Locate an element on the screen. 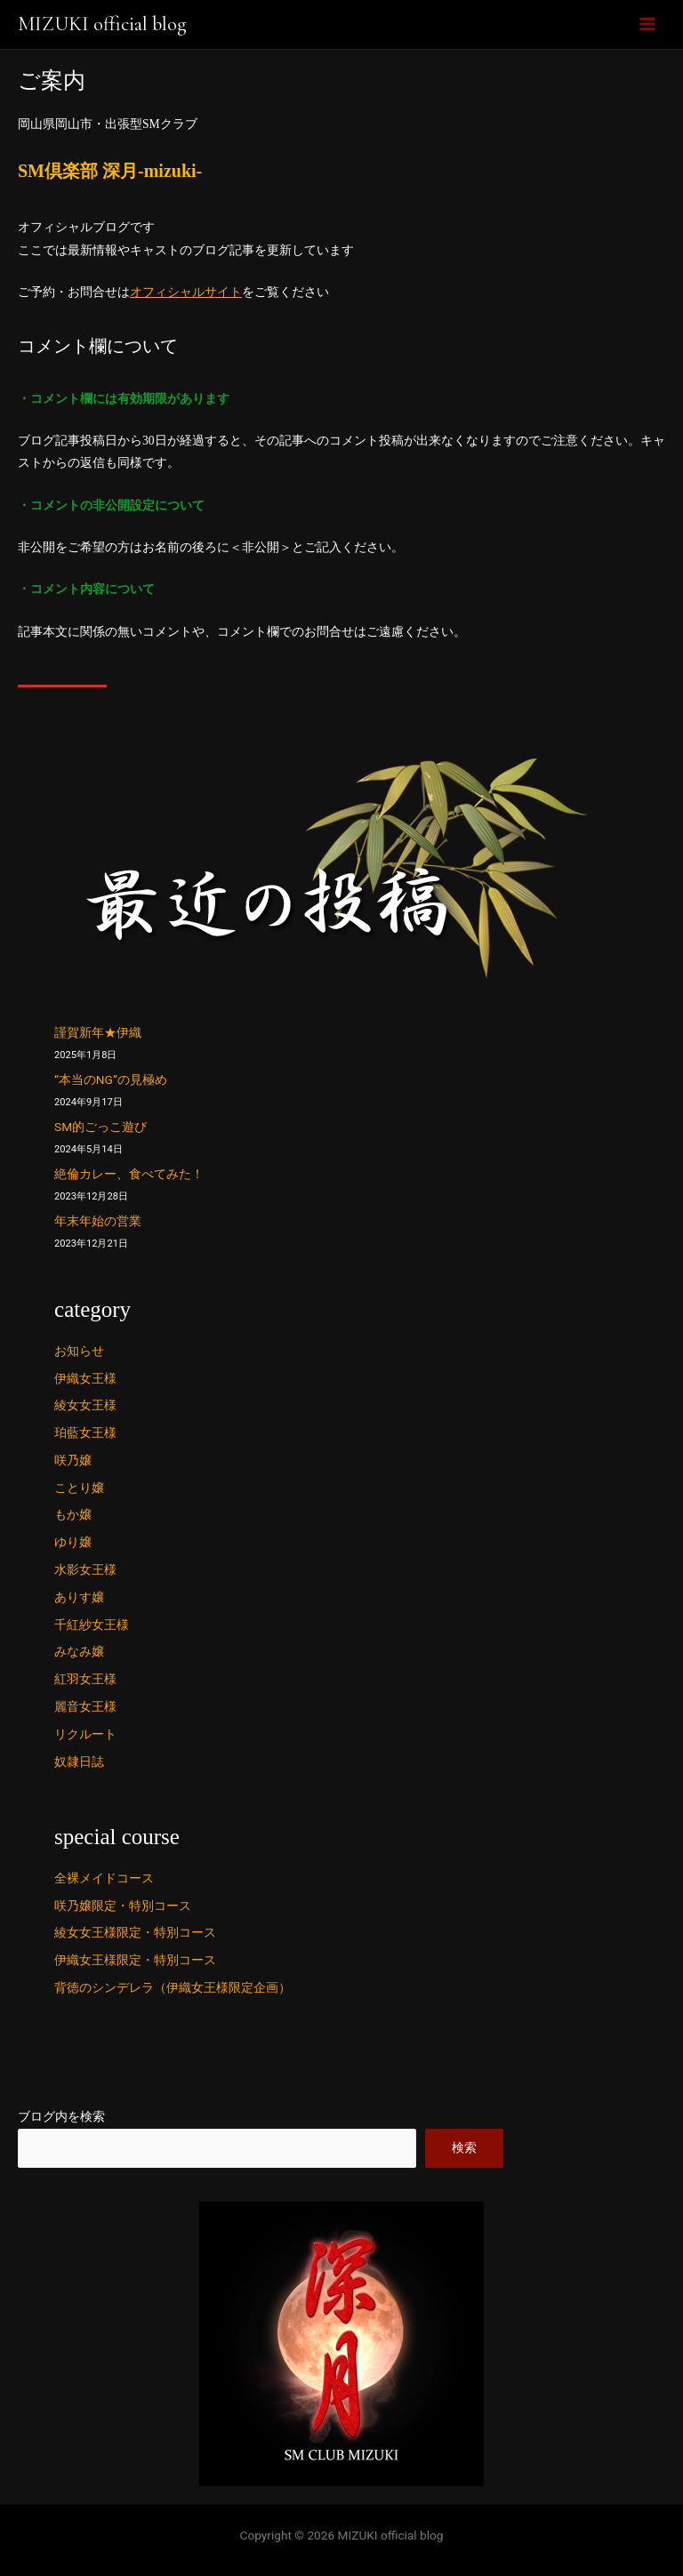 The image size is (683, 2576). 絶倫カレー、食べてみた！ is located at coordinates (129, 1174).